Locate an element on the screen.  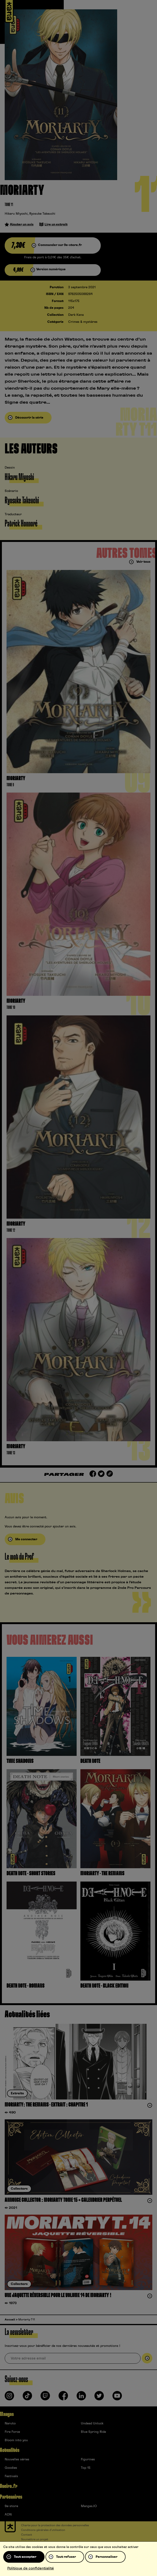
Goodies is located at coordinates (11, 2467).